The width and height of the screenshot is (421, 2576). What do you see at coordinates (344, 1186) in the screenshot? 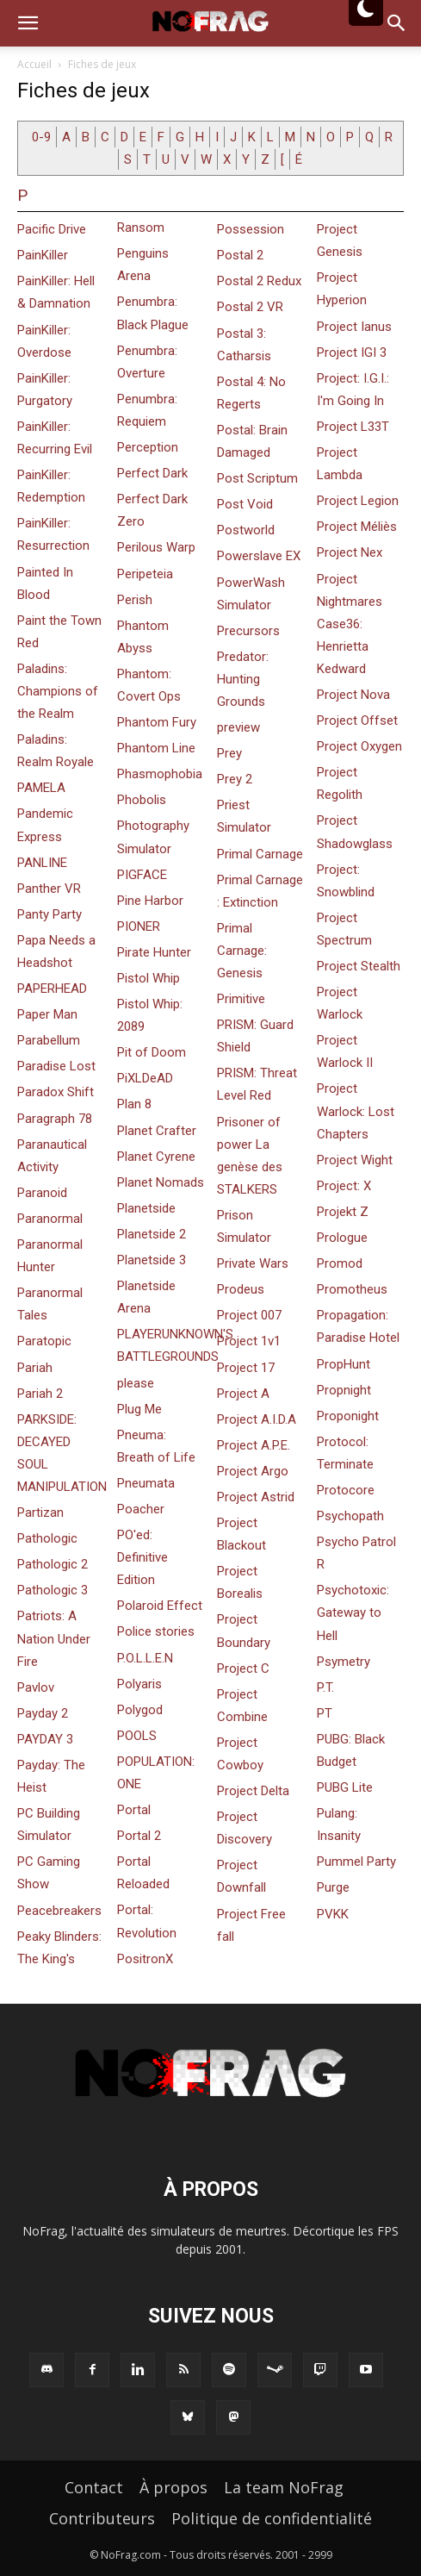
I see `Project: X` at bounding box center [344, 1186].